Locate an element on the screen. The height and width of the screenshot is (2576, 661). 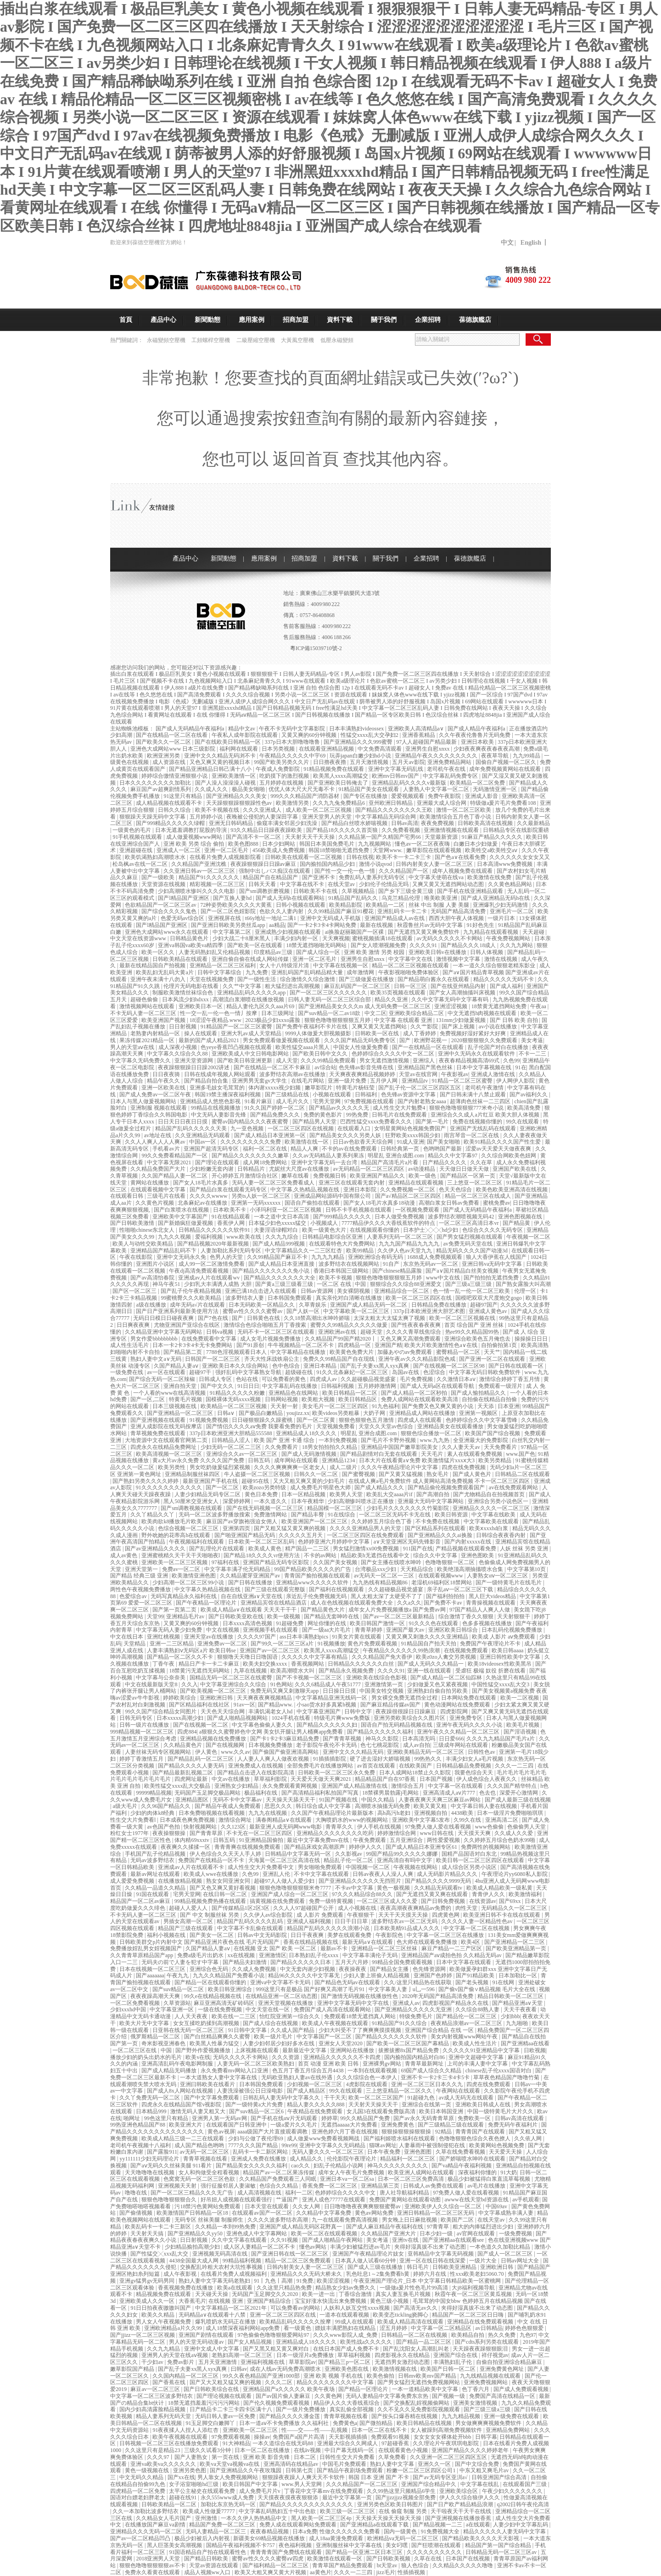
成人做爰www免费看视频网战 is located at coordinates (324, 2138).